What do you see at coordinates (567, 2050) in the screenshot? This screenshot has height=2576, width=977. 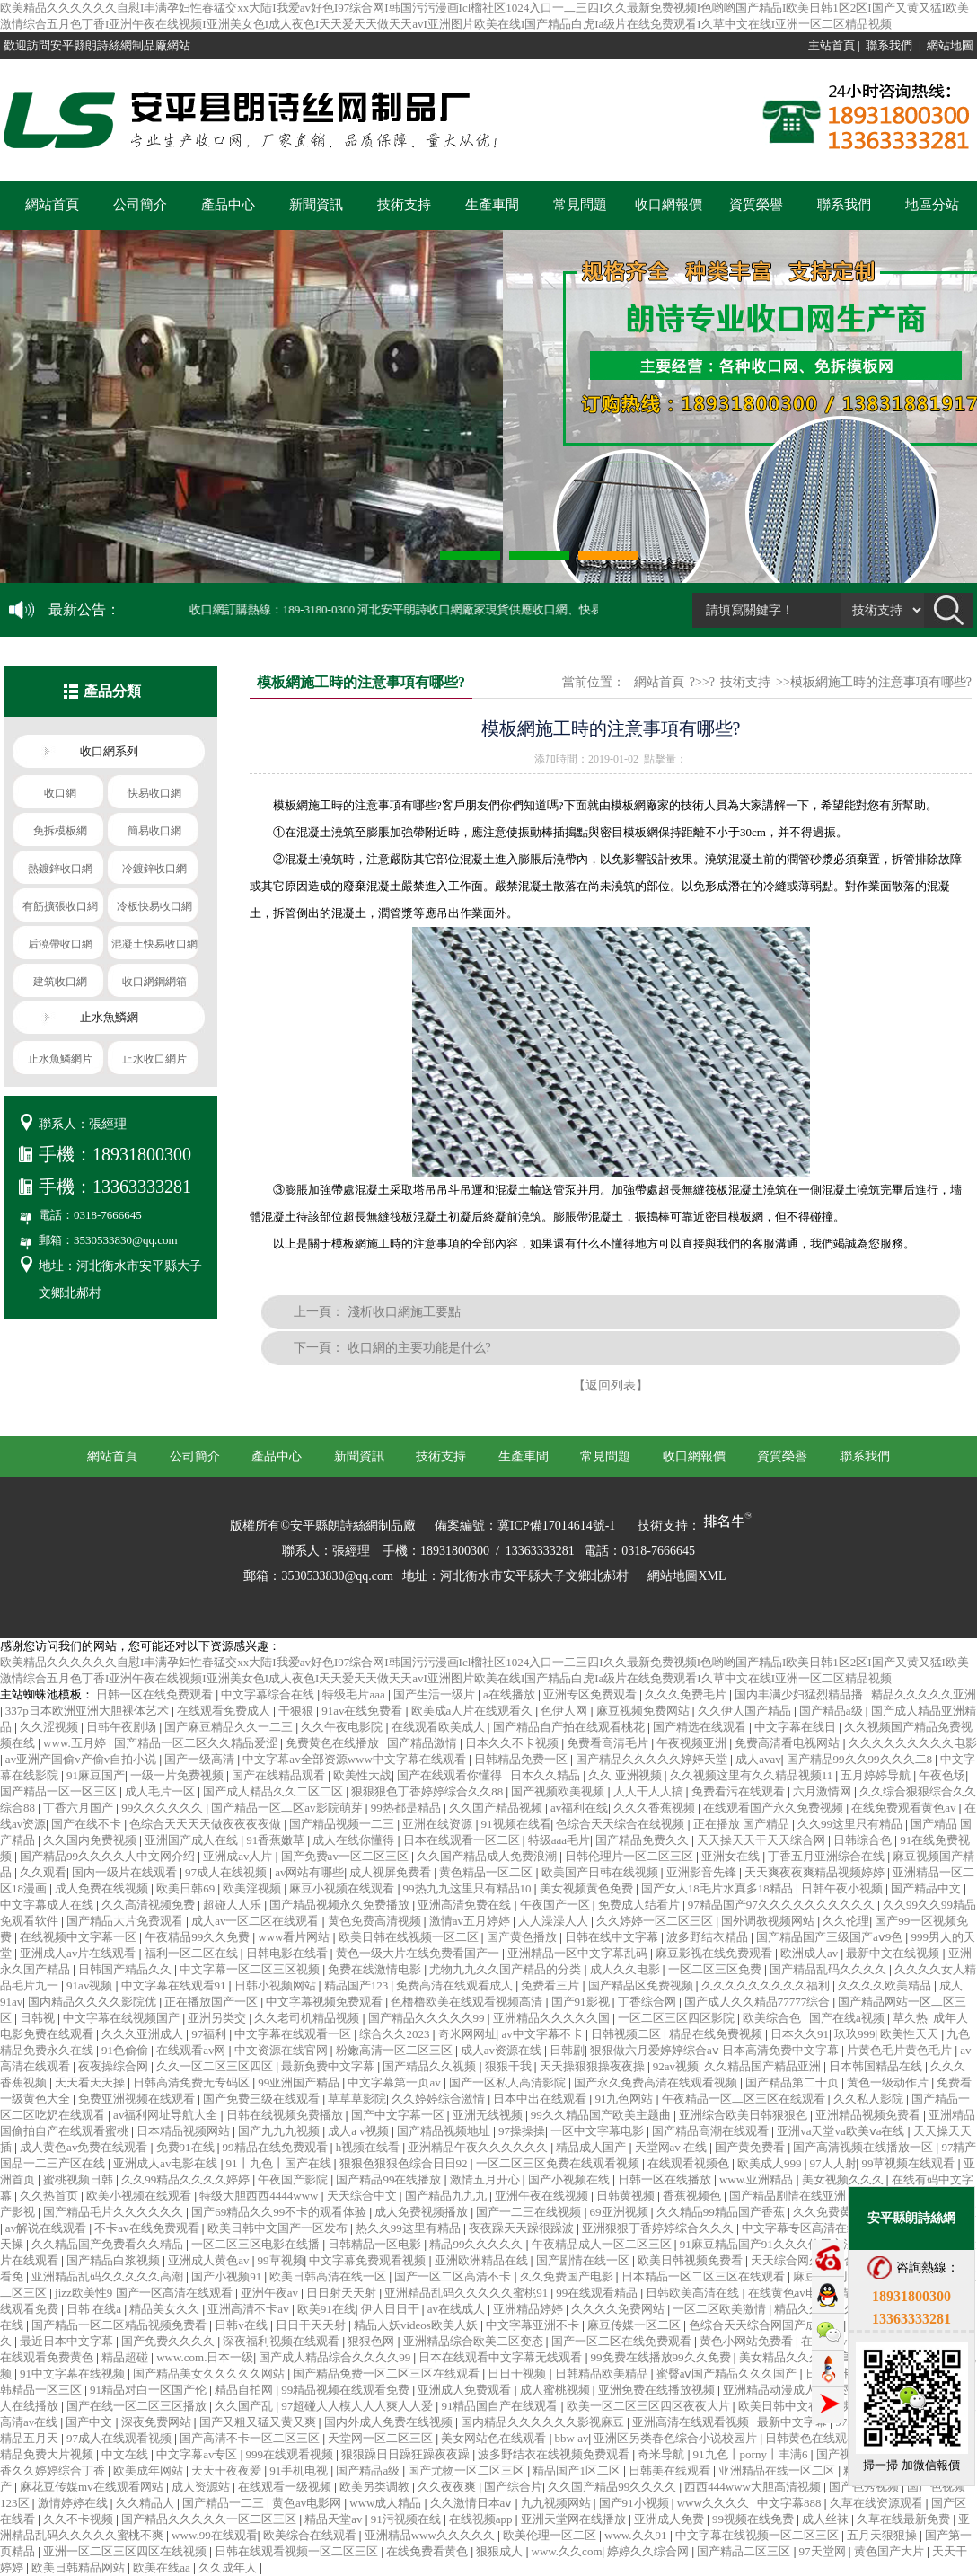 I see `日韩剧` at bounding box center [567, 2050].